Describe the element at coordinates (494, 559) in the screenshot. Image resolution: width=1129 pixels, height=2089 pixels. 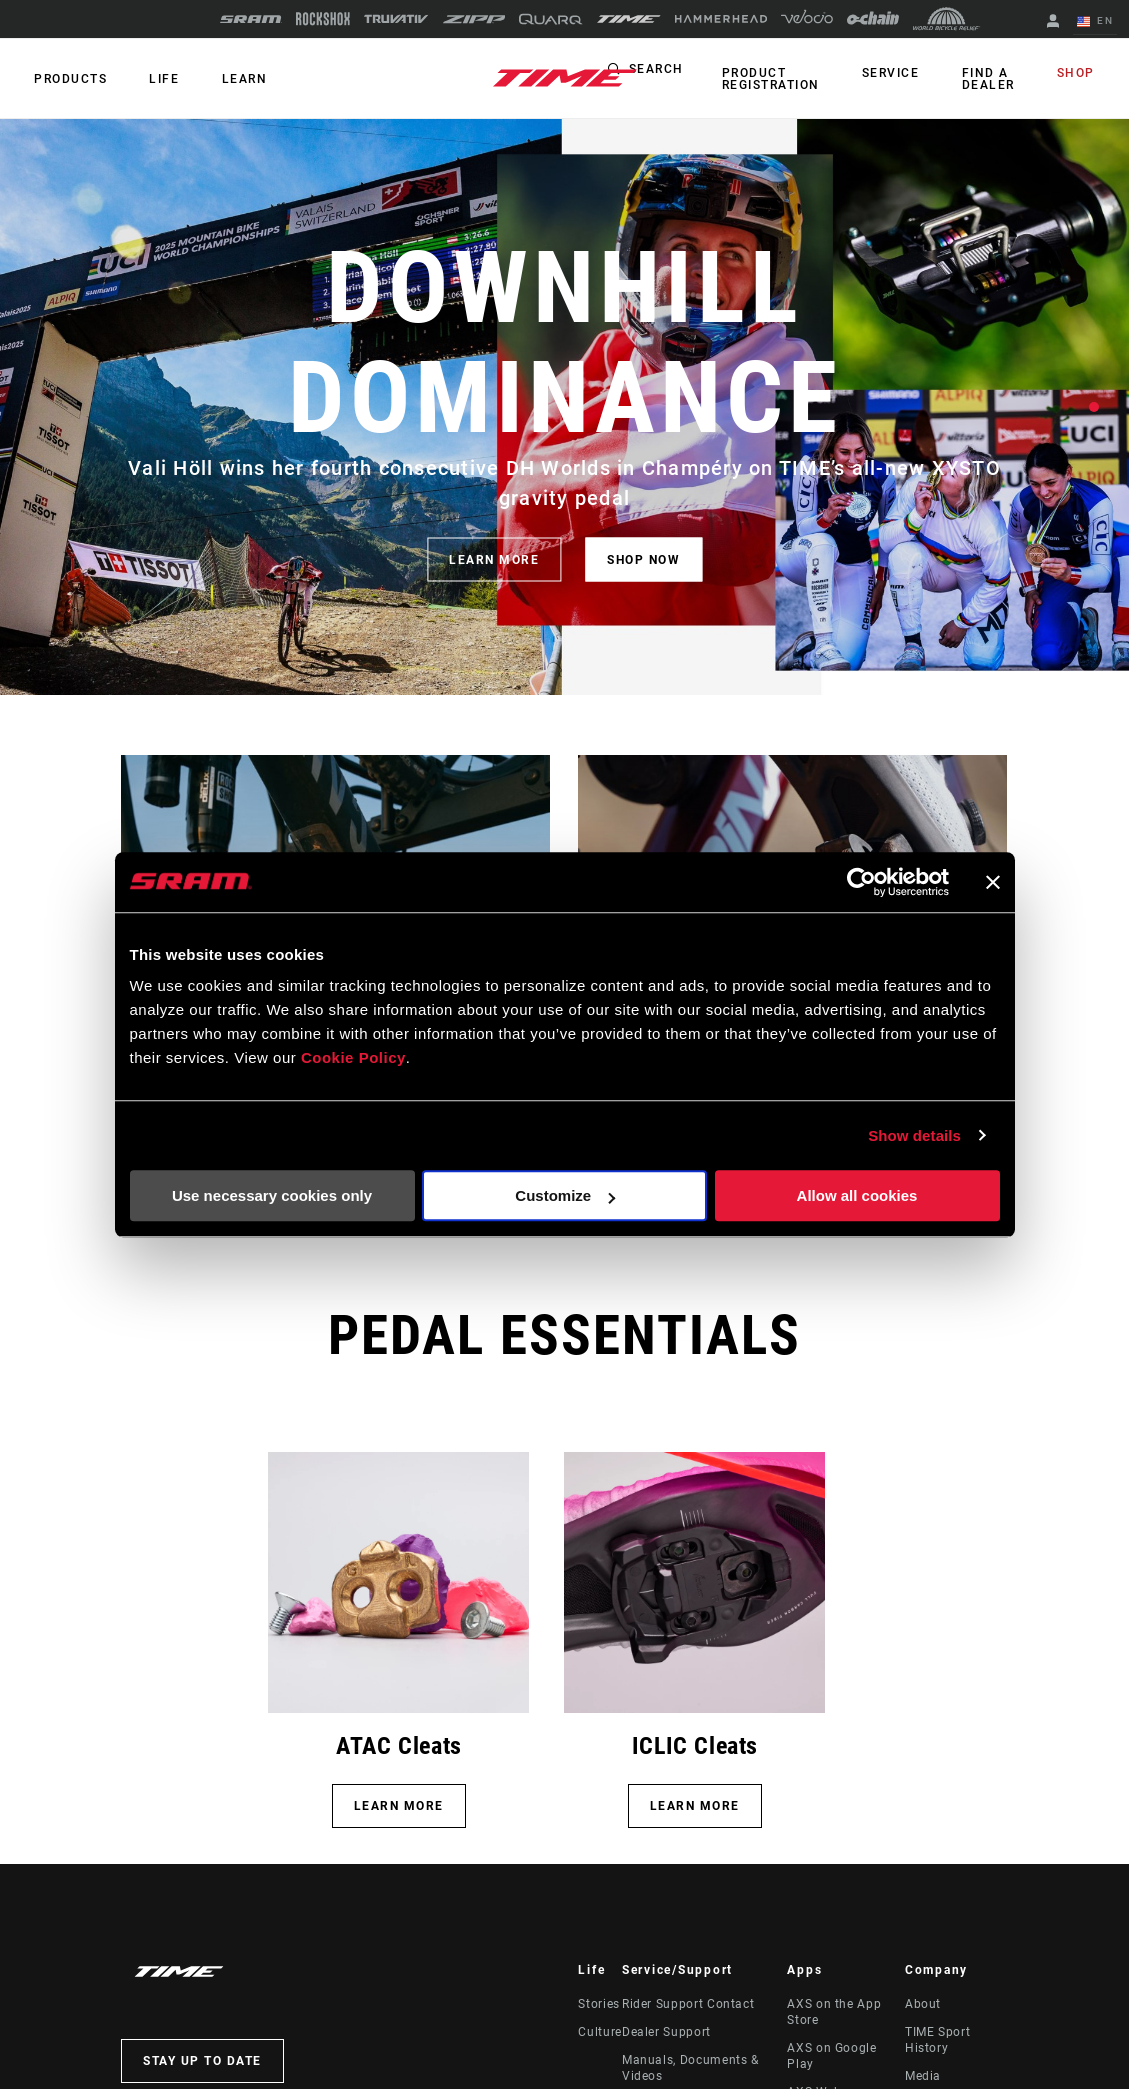
I see `LEARN MORE` at that location.